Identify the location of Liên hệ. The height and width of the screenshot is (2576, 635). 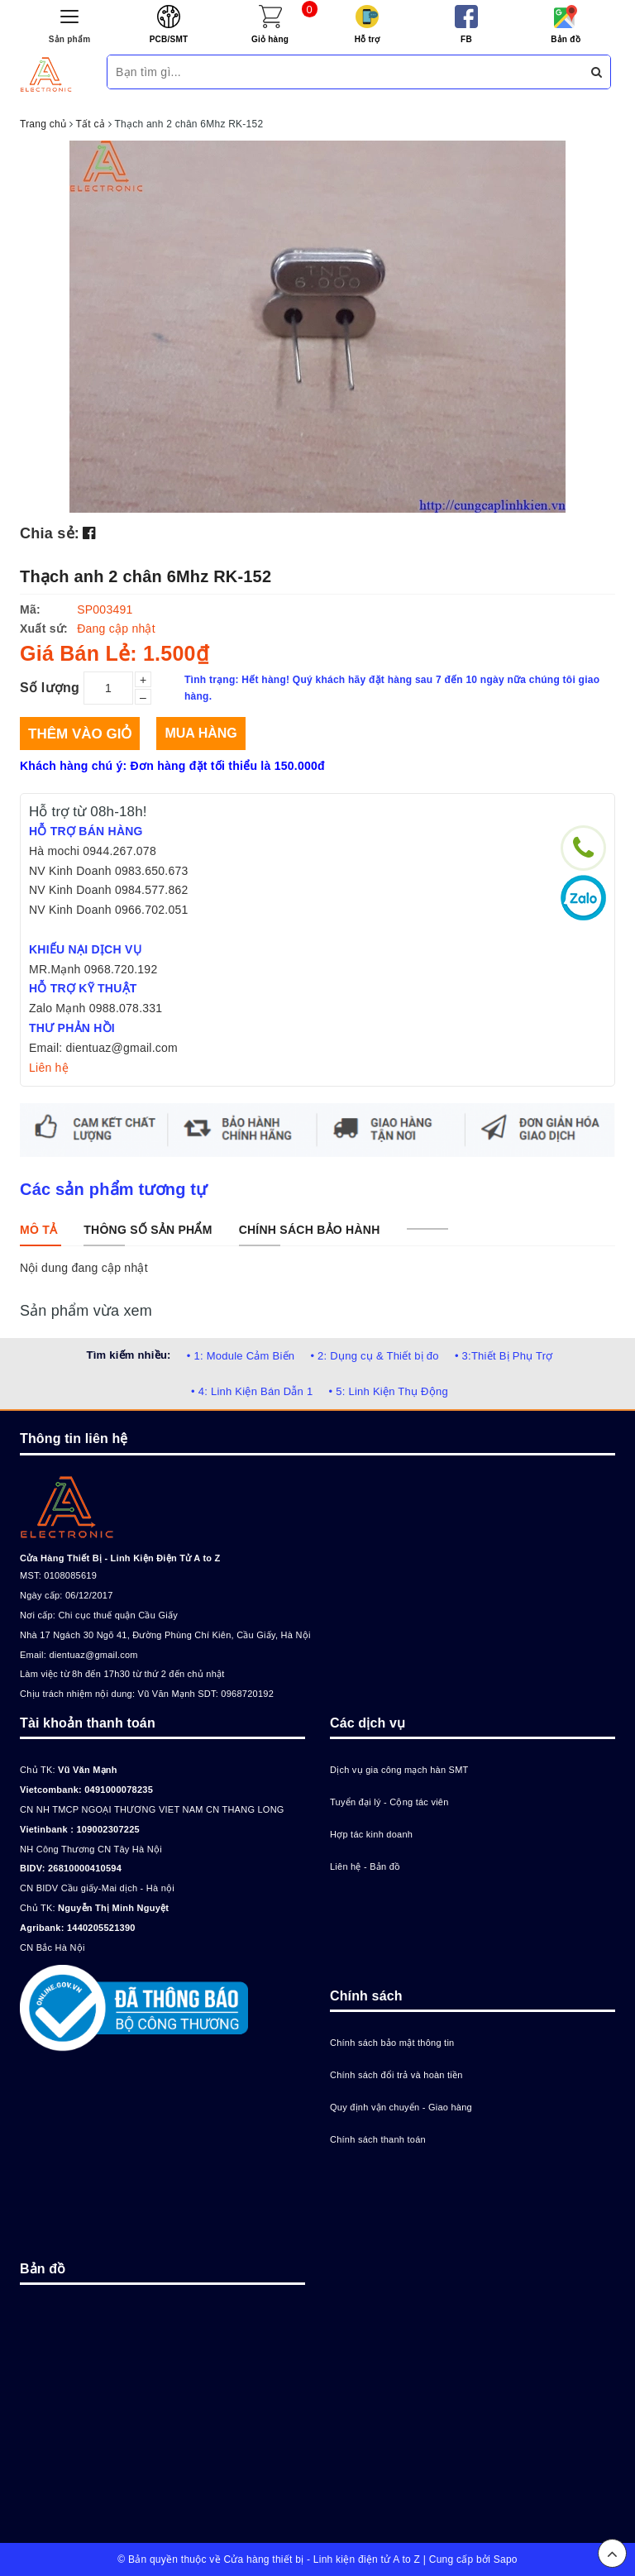
(49, 1067).